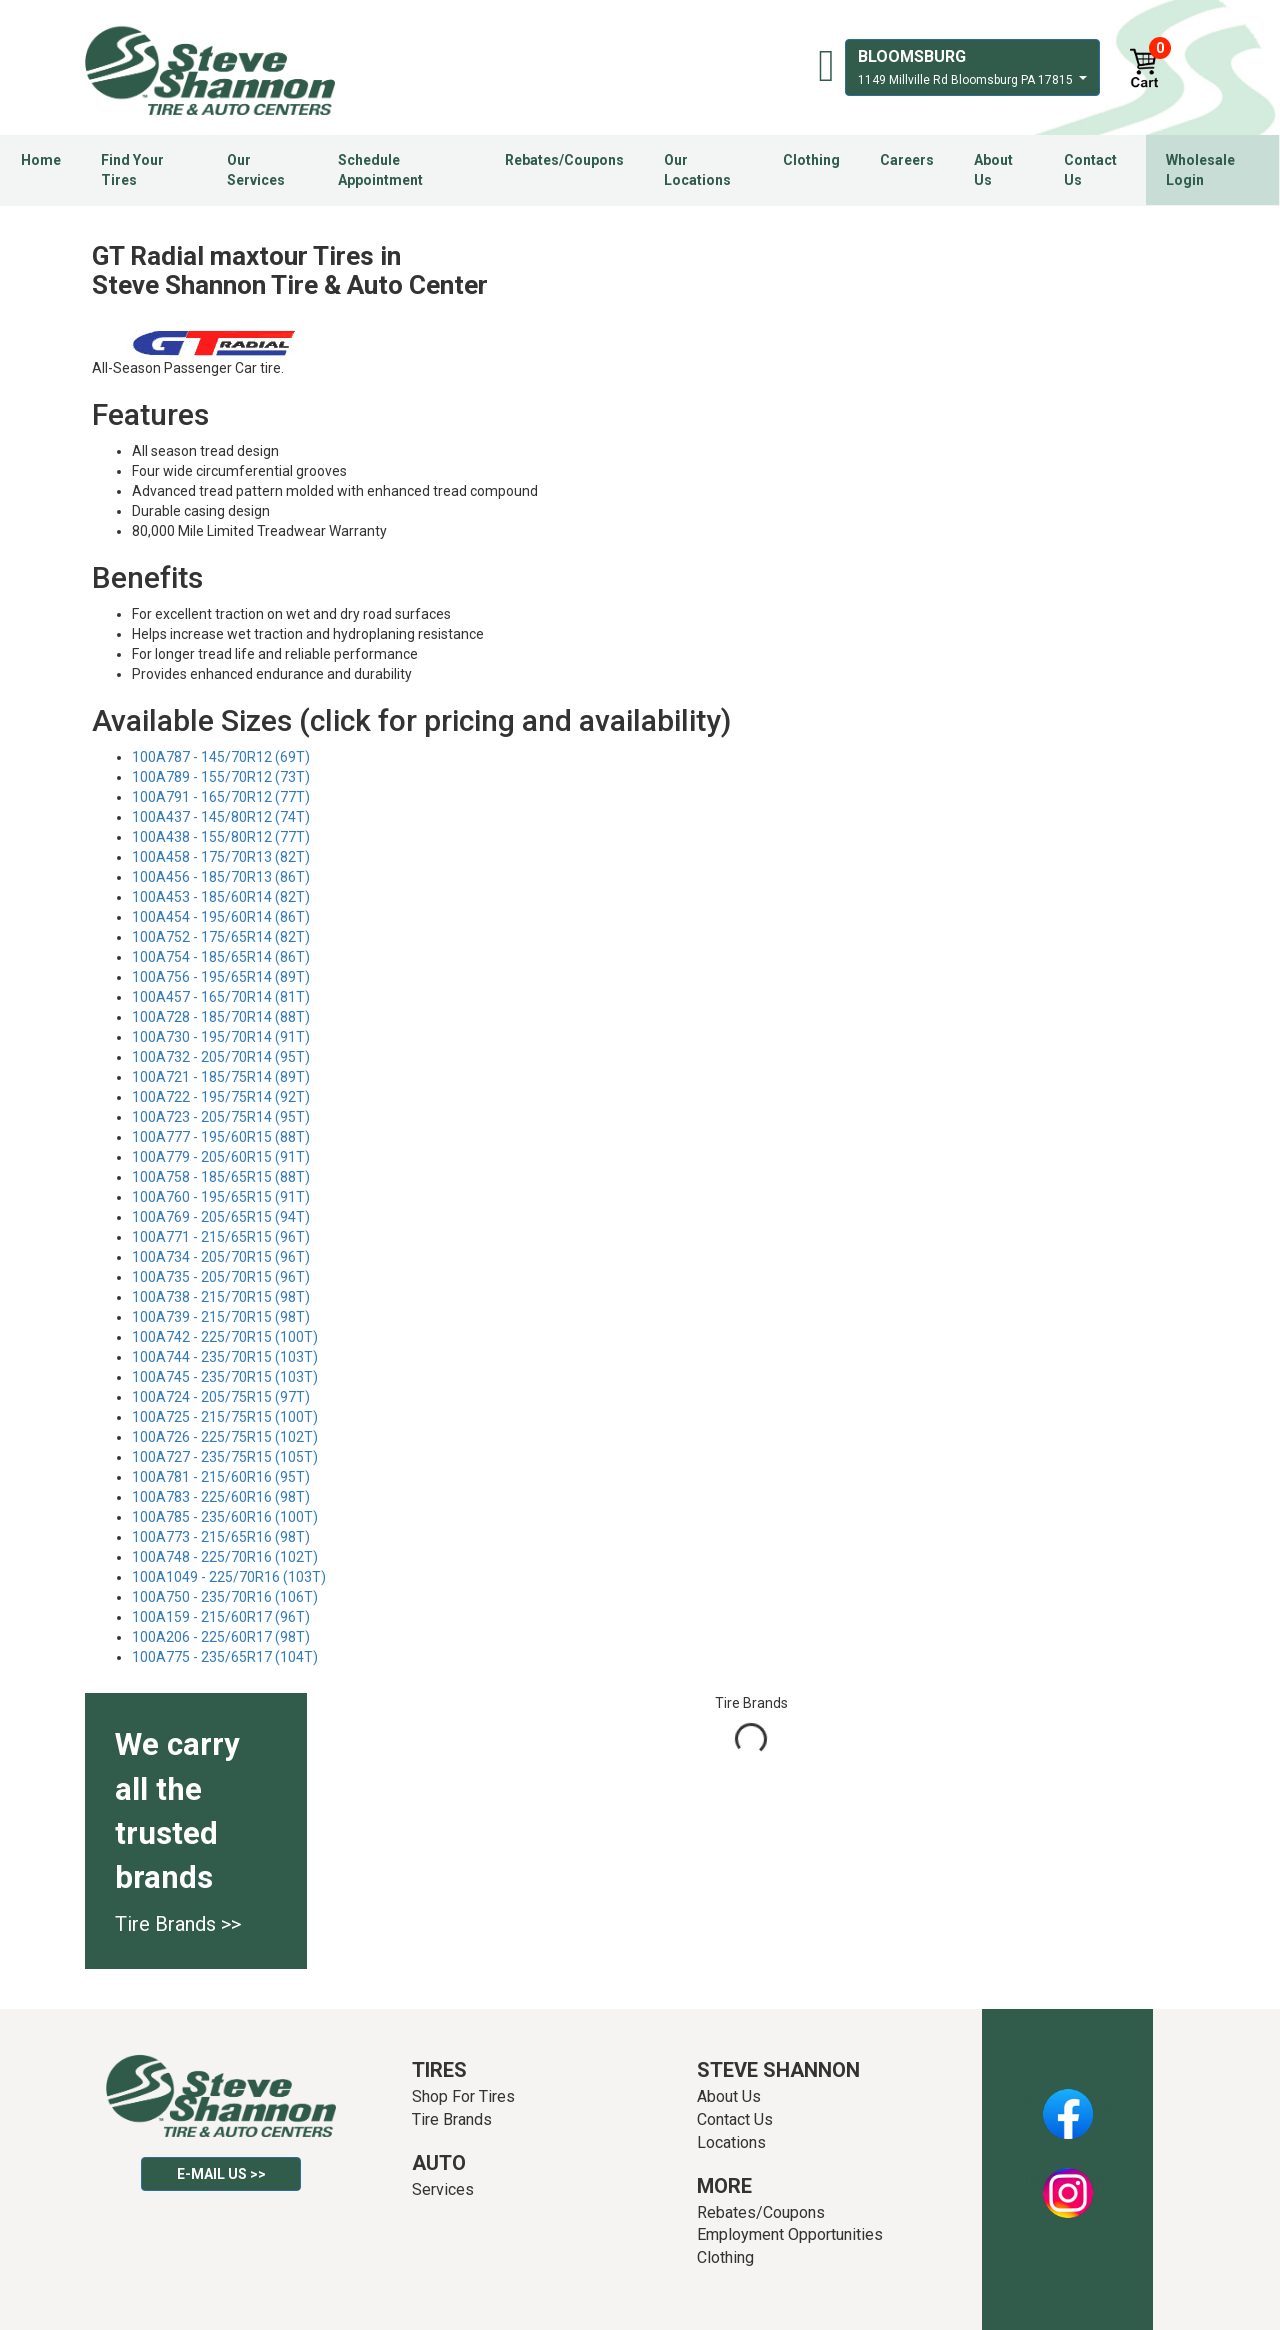 This screenshot has height=2330, width=1280. Describe the element at coordinates (178, 1924) in the screenshot. I see `Tire Brands >>` at that location.